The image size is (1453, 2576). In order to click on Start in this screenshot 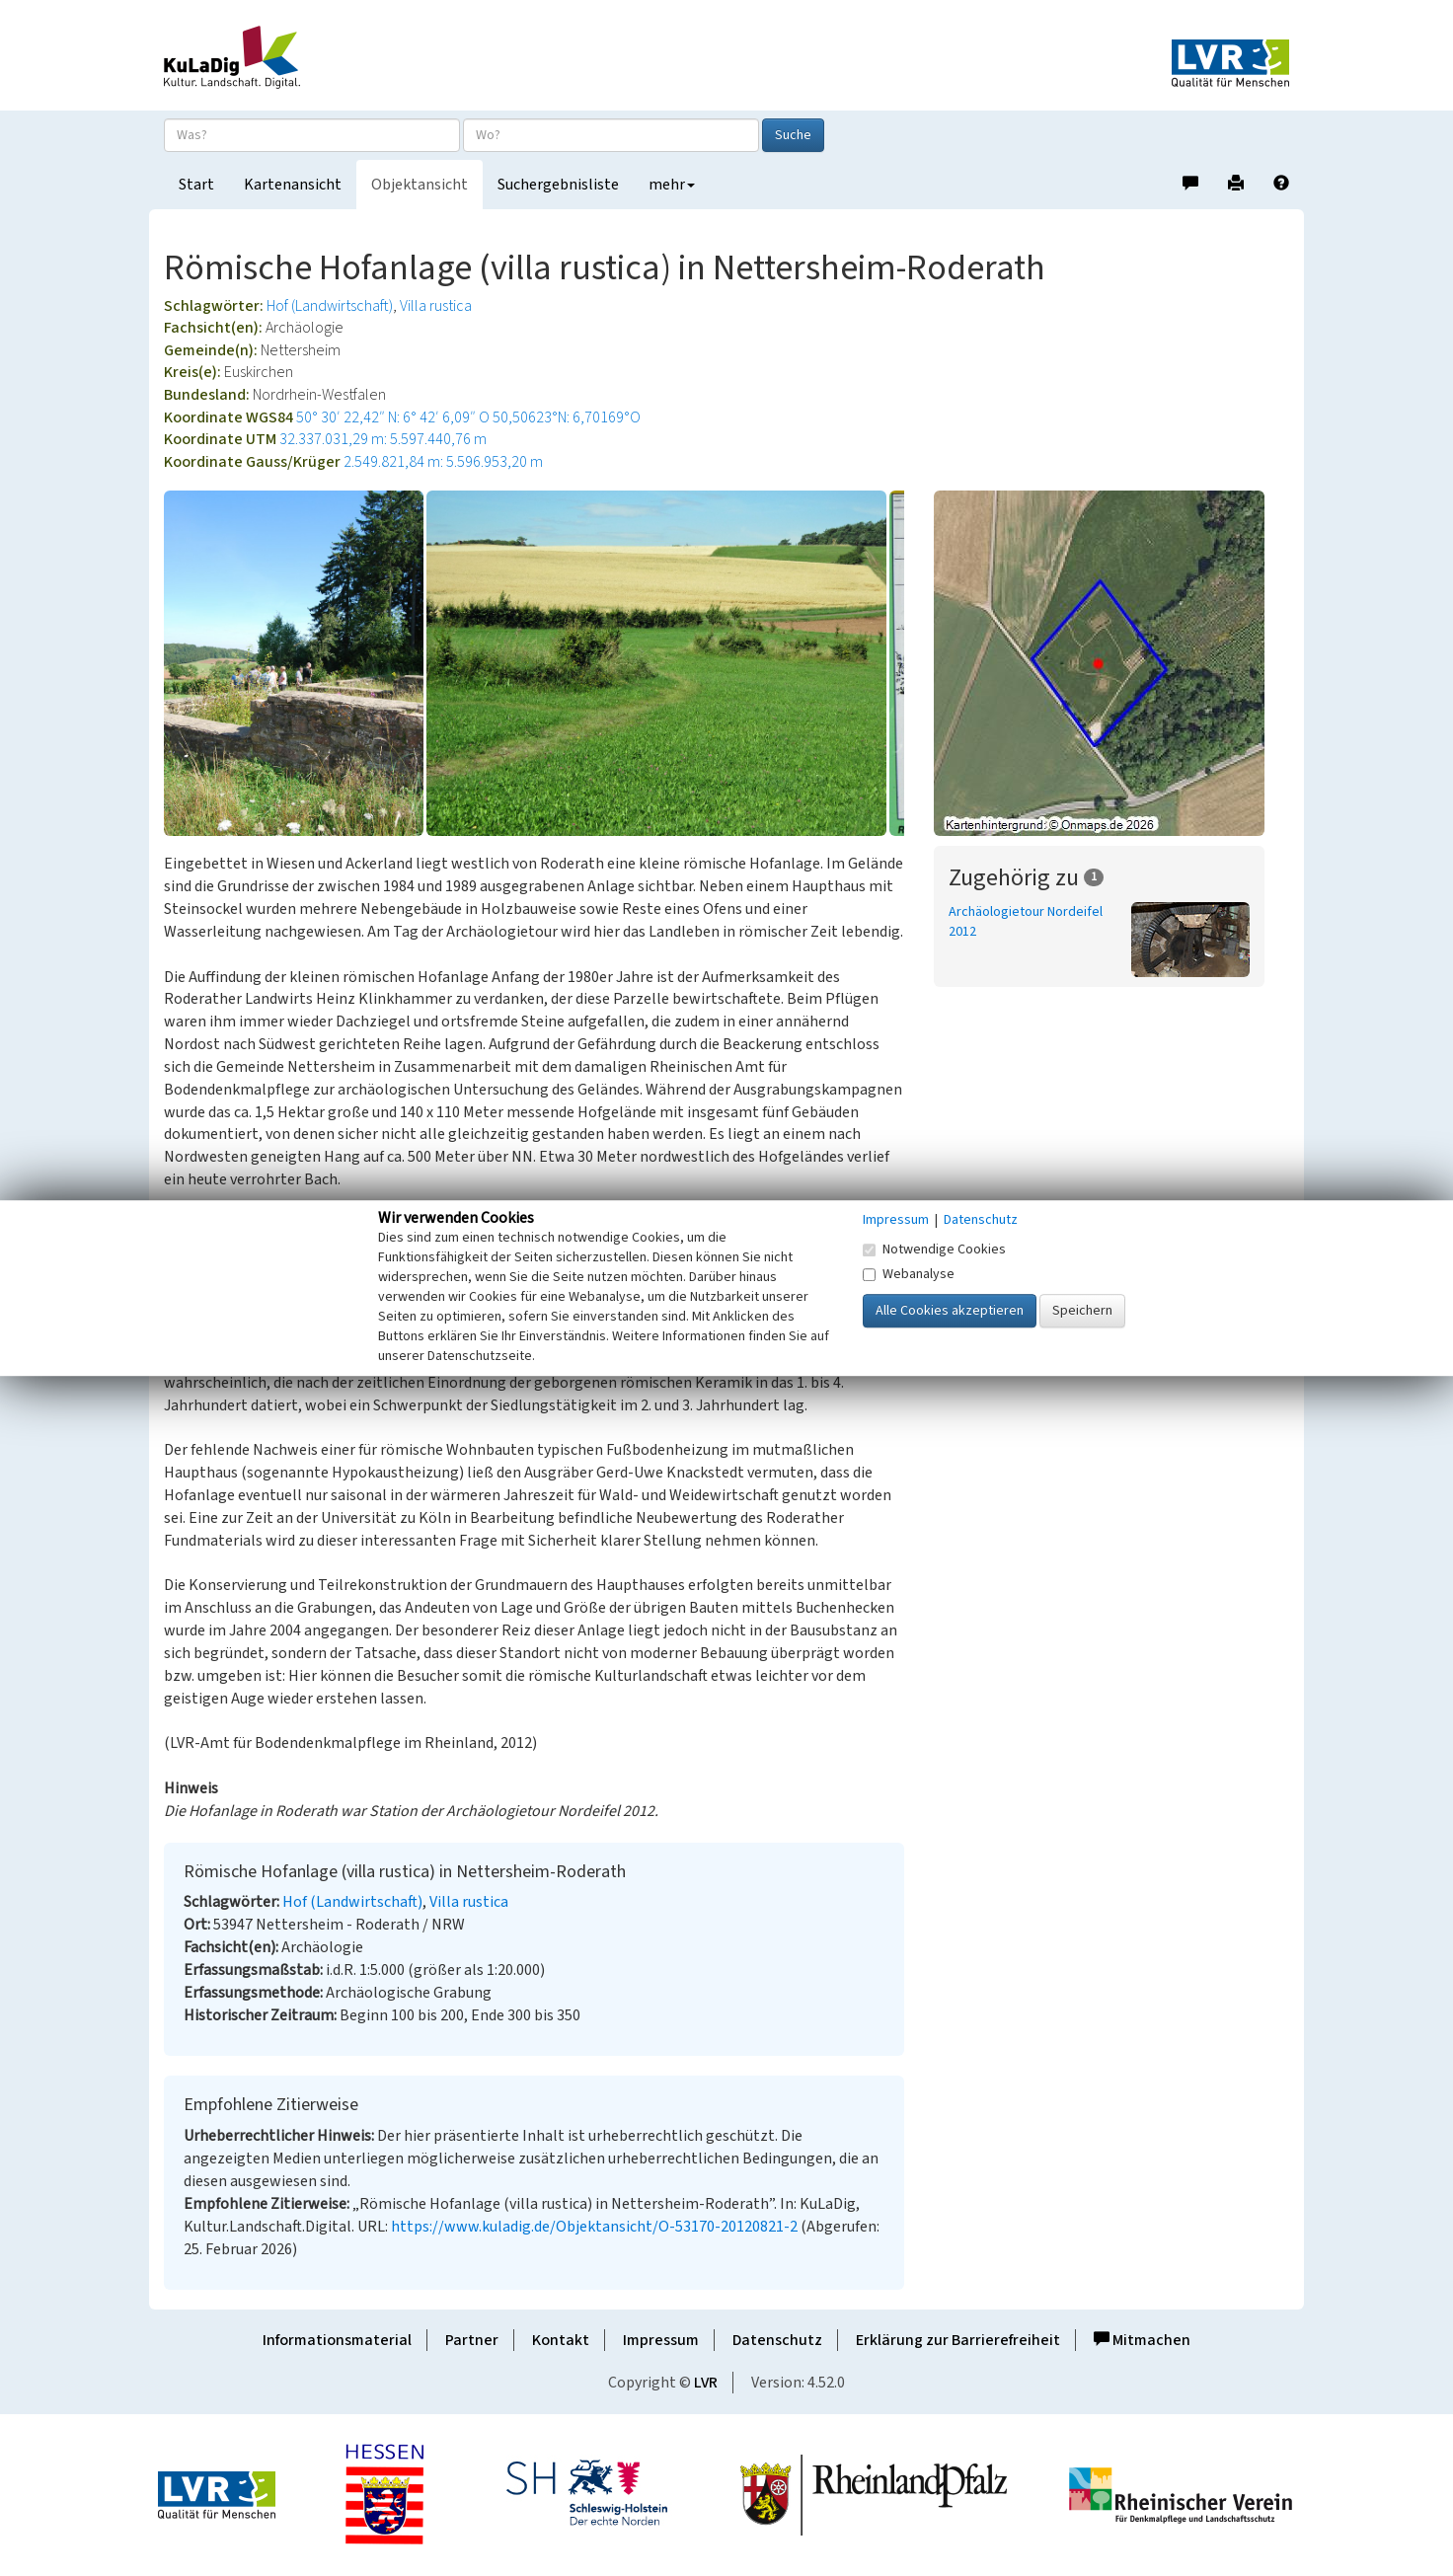, I will do `click(196, 184)`.